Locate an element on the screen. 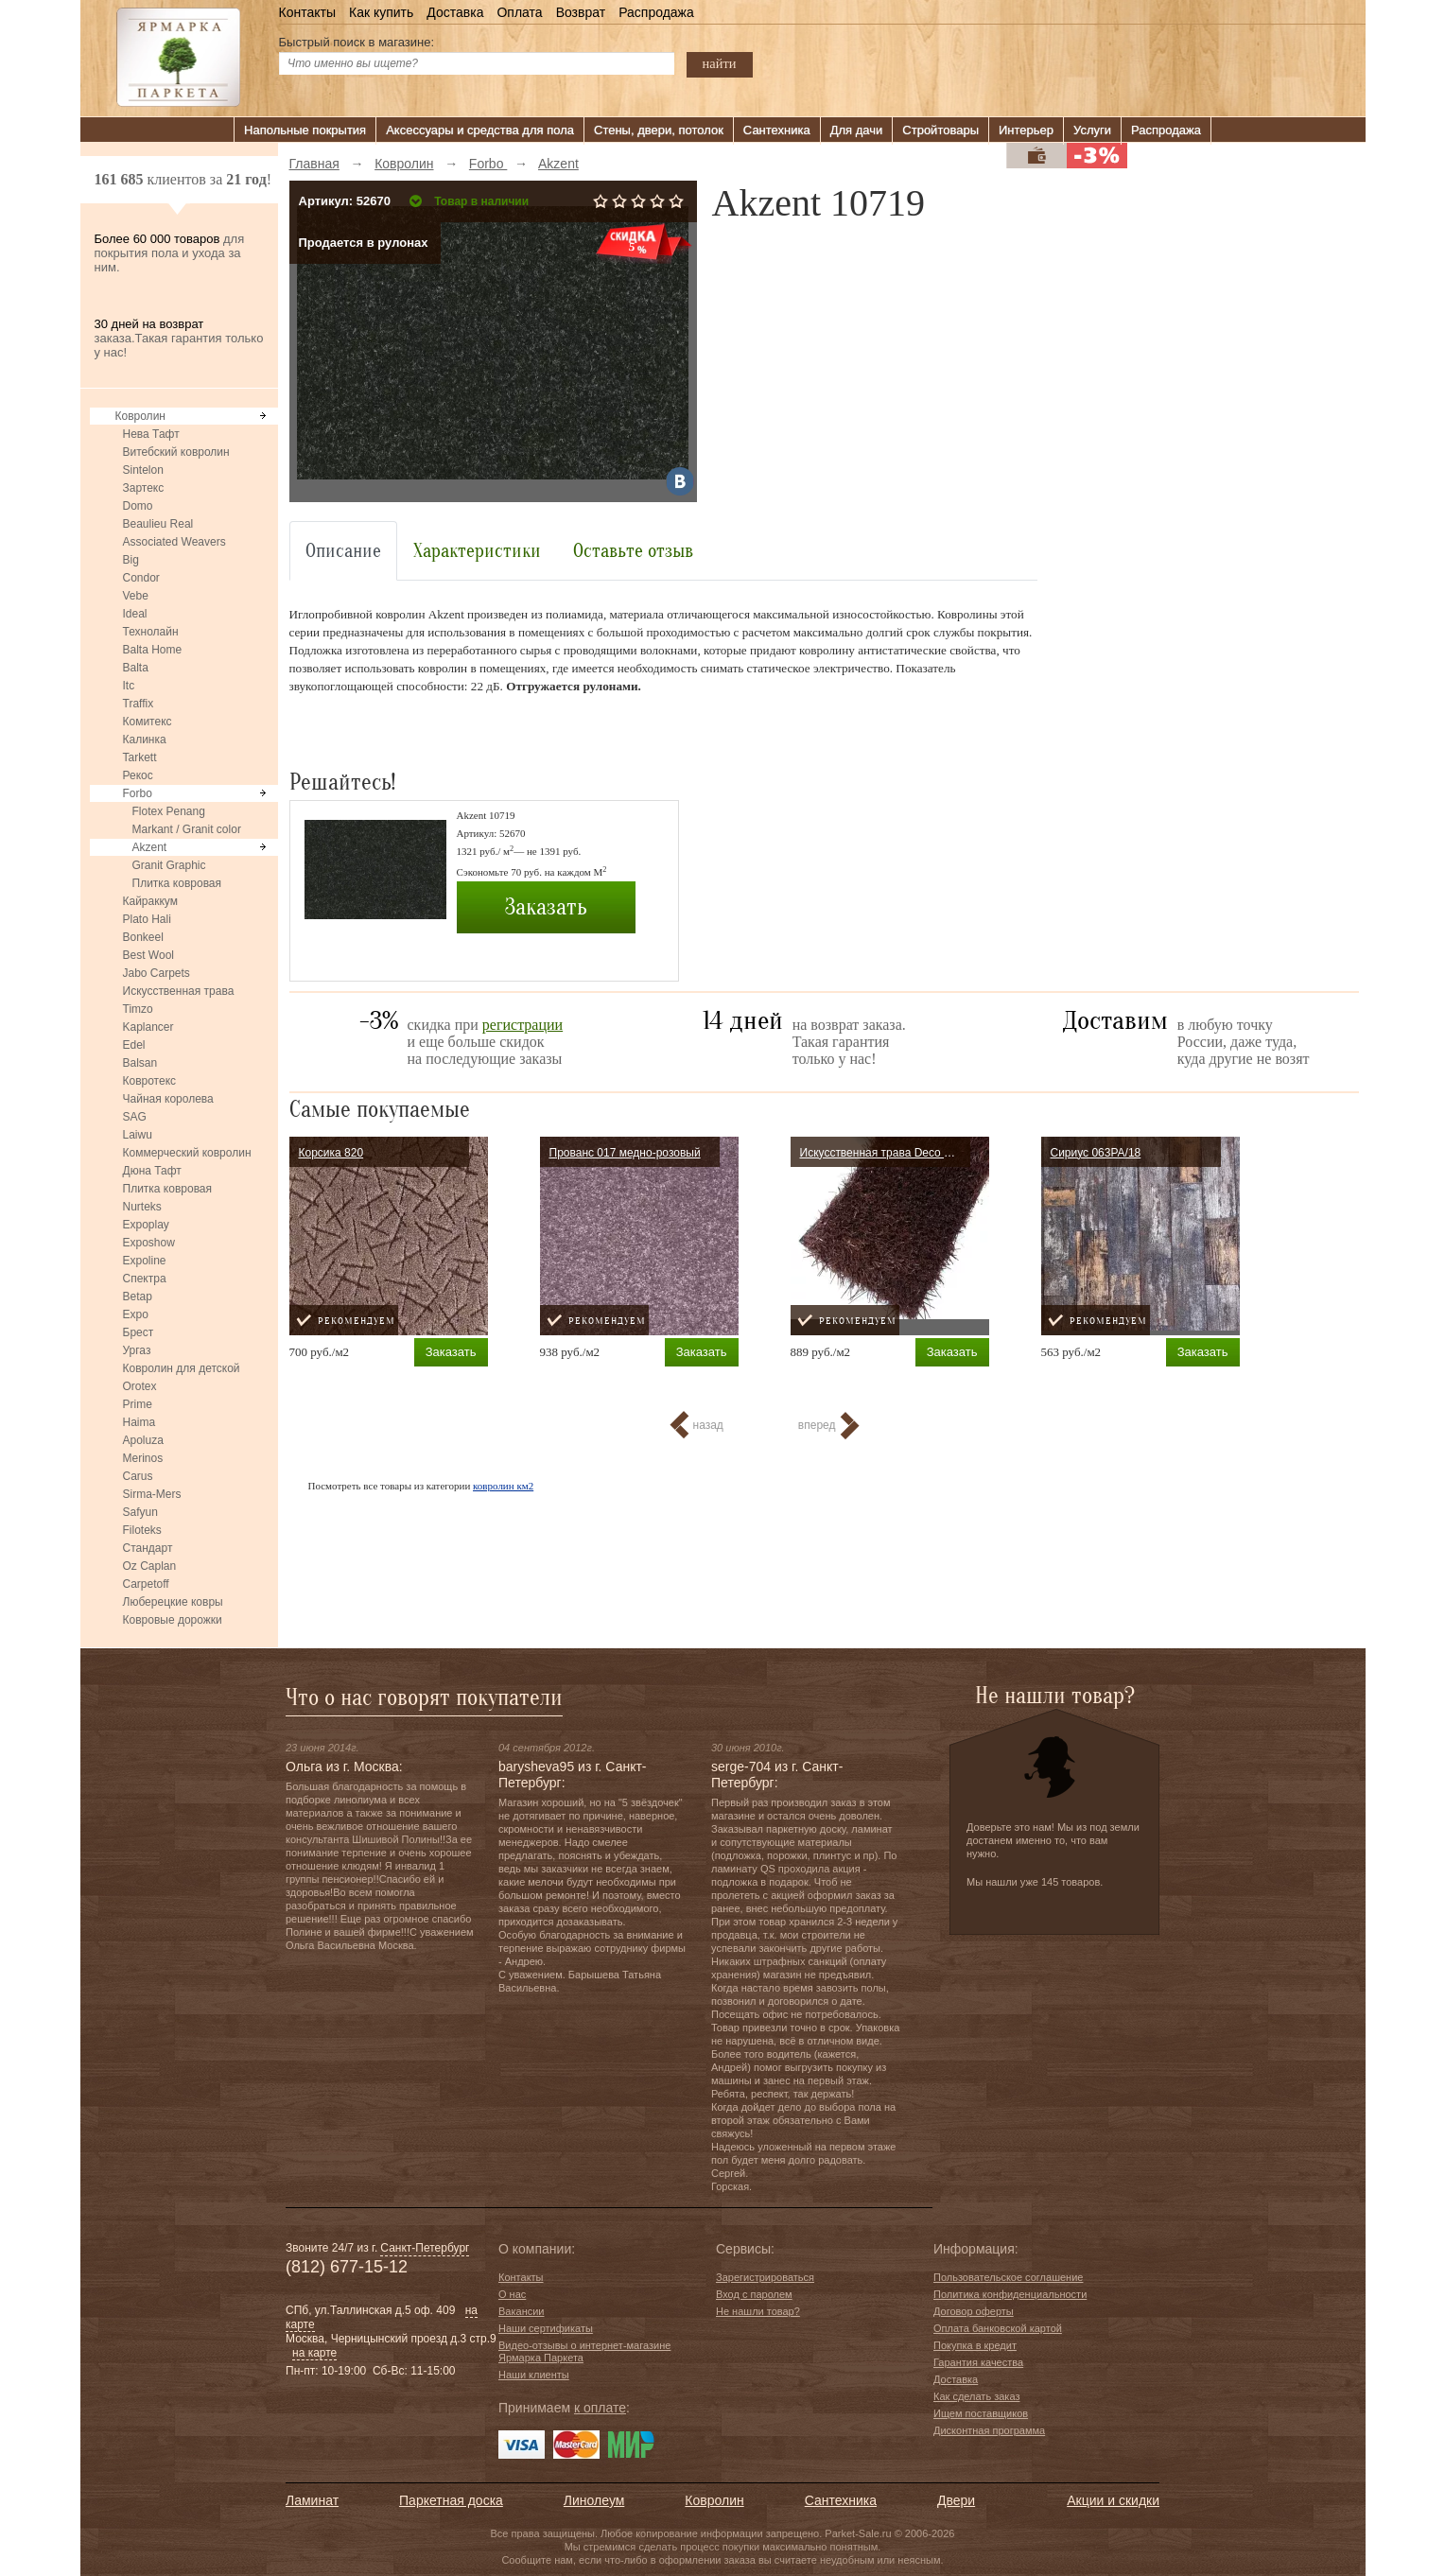 The image size is (1445, 2576). Заказать is located at coordinates (545, 907).